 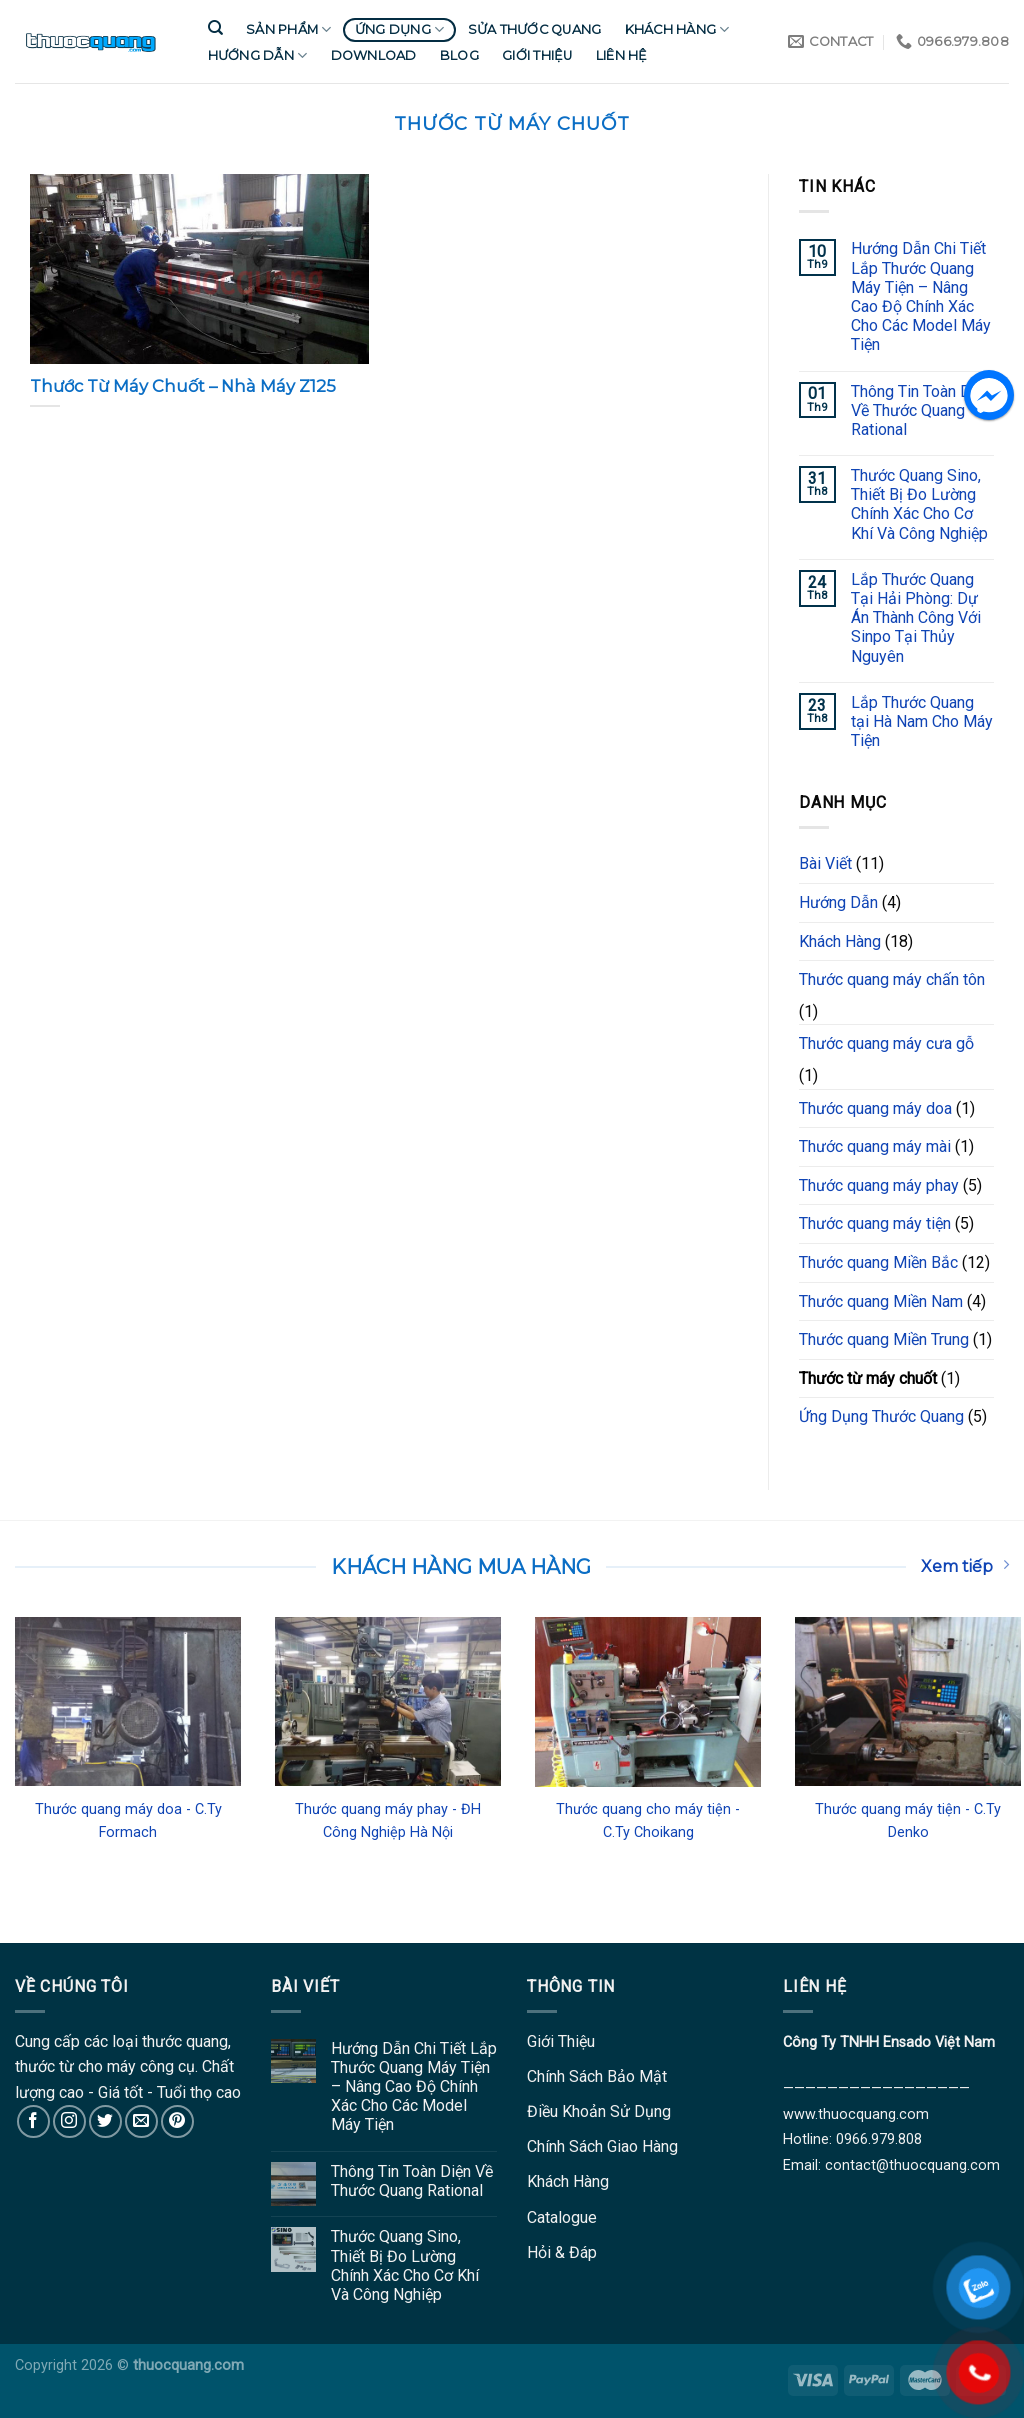 I want to click on Thước Quang Sino, Thiết Bị Đo Lường Chính Xác Cho Cơ Khí Và Công Nghiệp, so click(x=919, y=504).